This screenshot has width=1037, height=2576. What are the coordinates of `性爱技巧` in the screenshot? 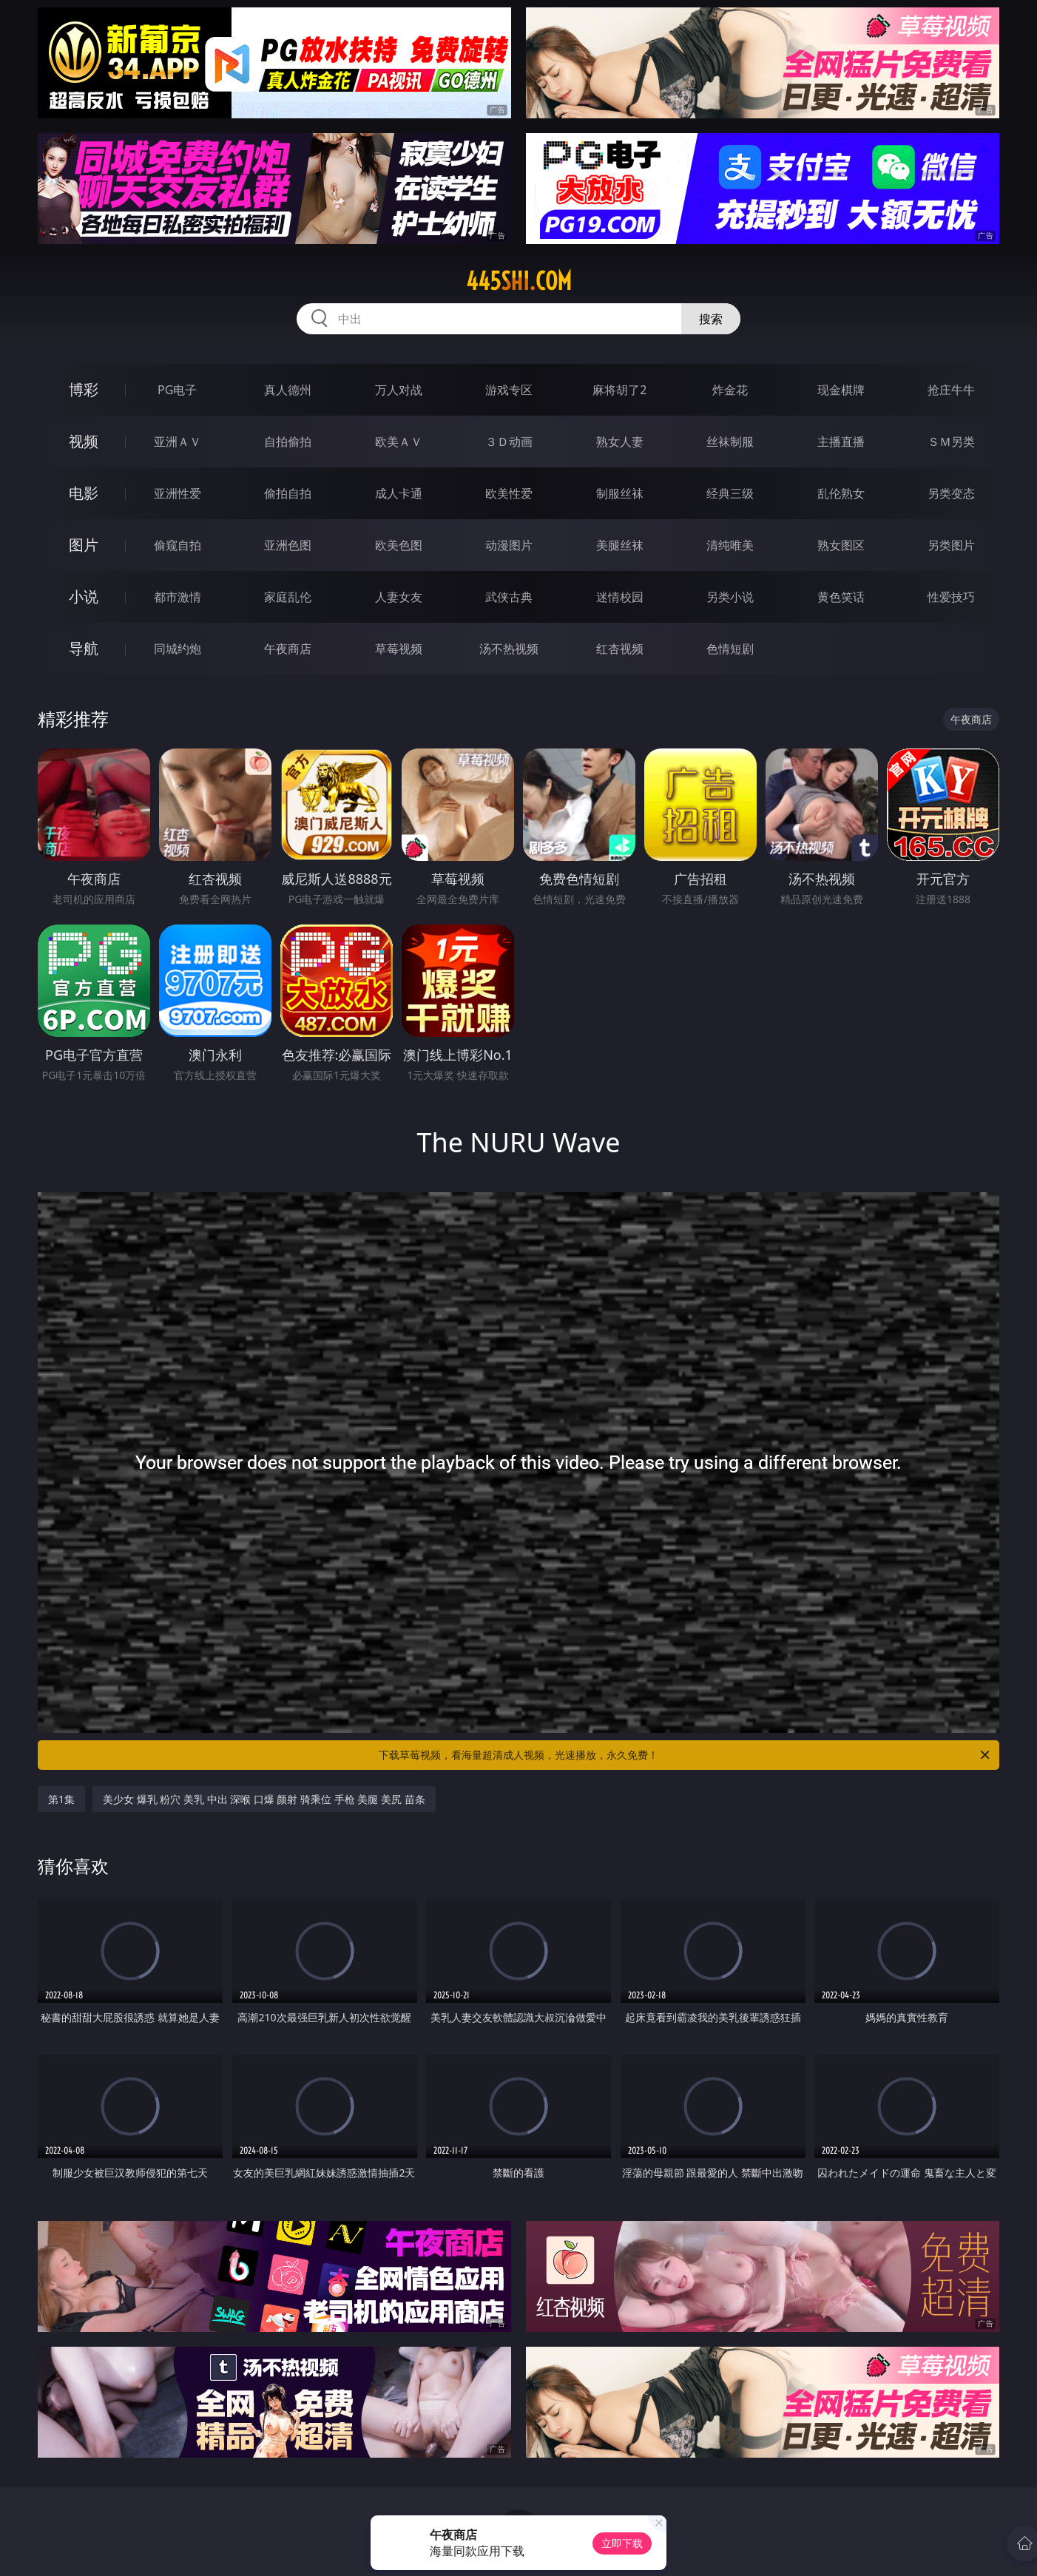 It's located at (951, 597).